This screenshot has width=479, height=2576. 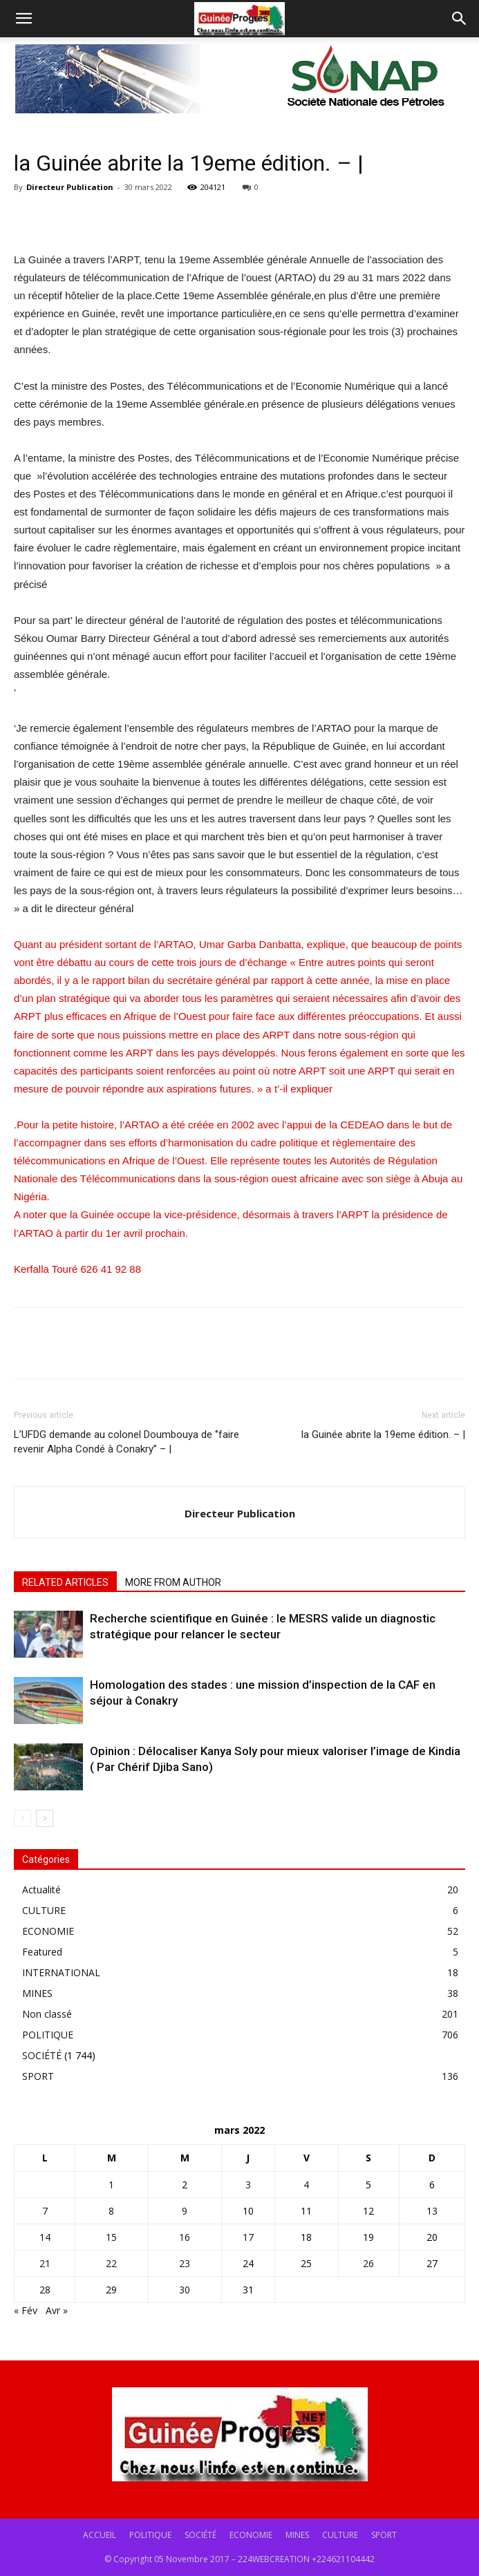 I want to click on 30 [Publications publiées sur 30 March 2022], so click(x=184, y=2289).